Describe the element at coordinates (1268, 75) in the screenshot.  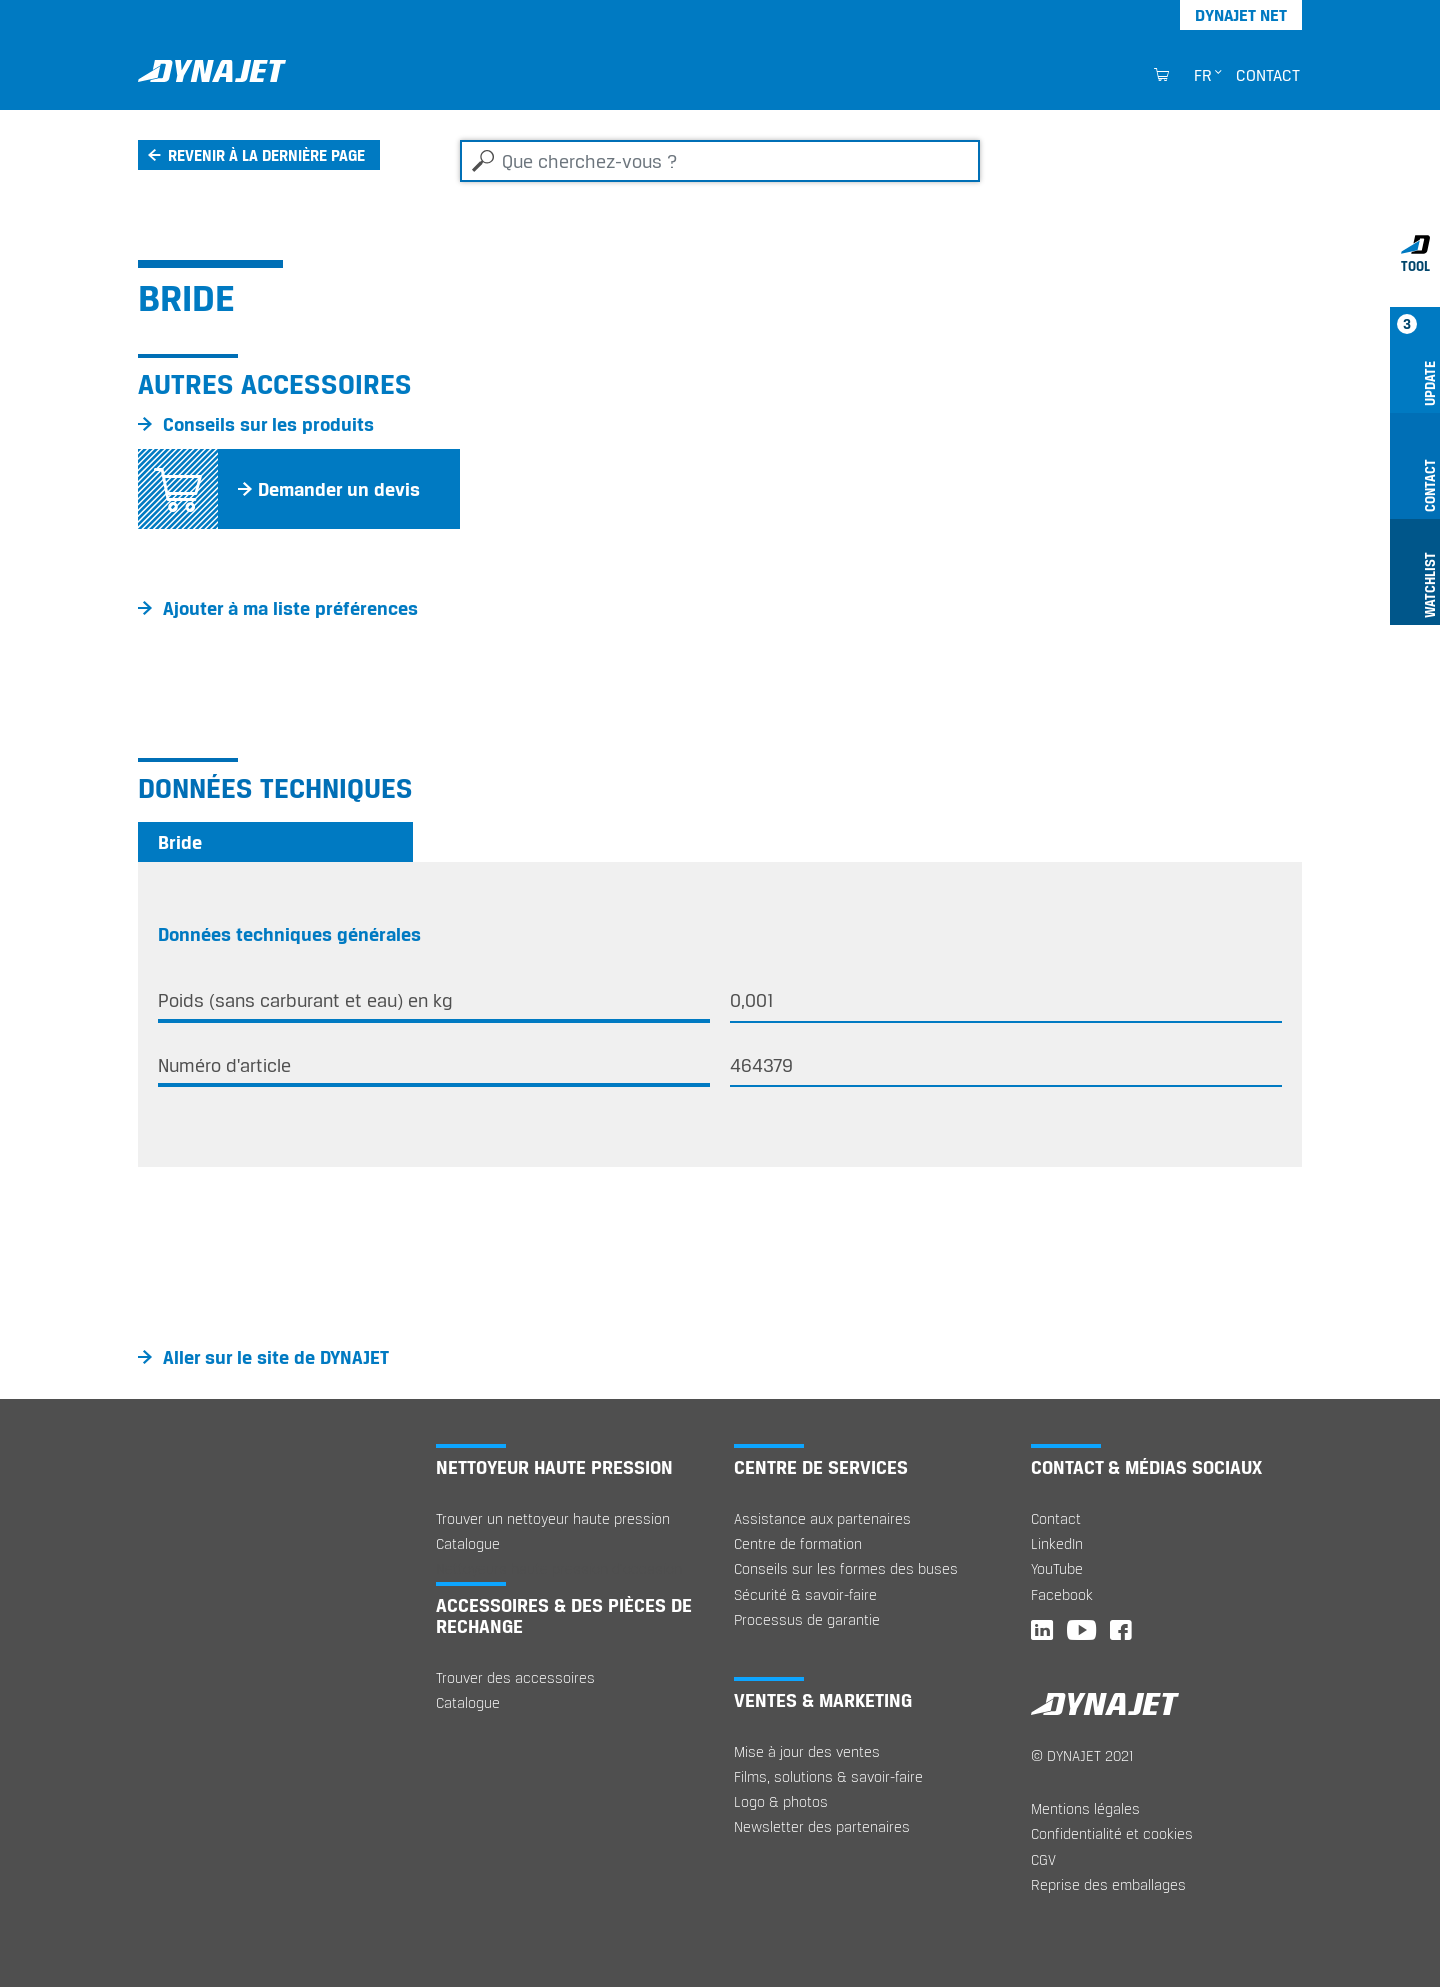
I see `Contact` at that location.